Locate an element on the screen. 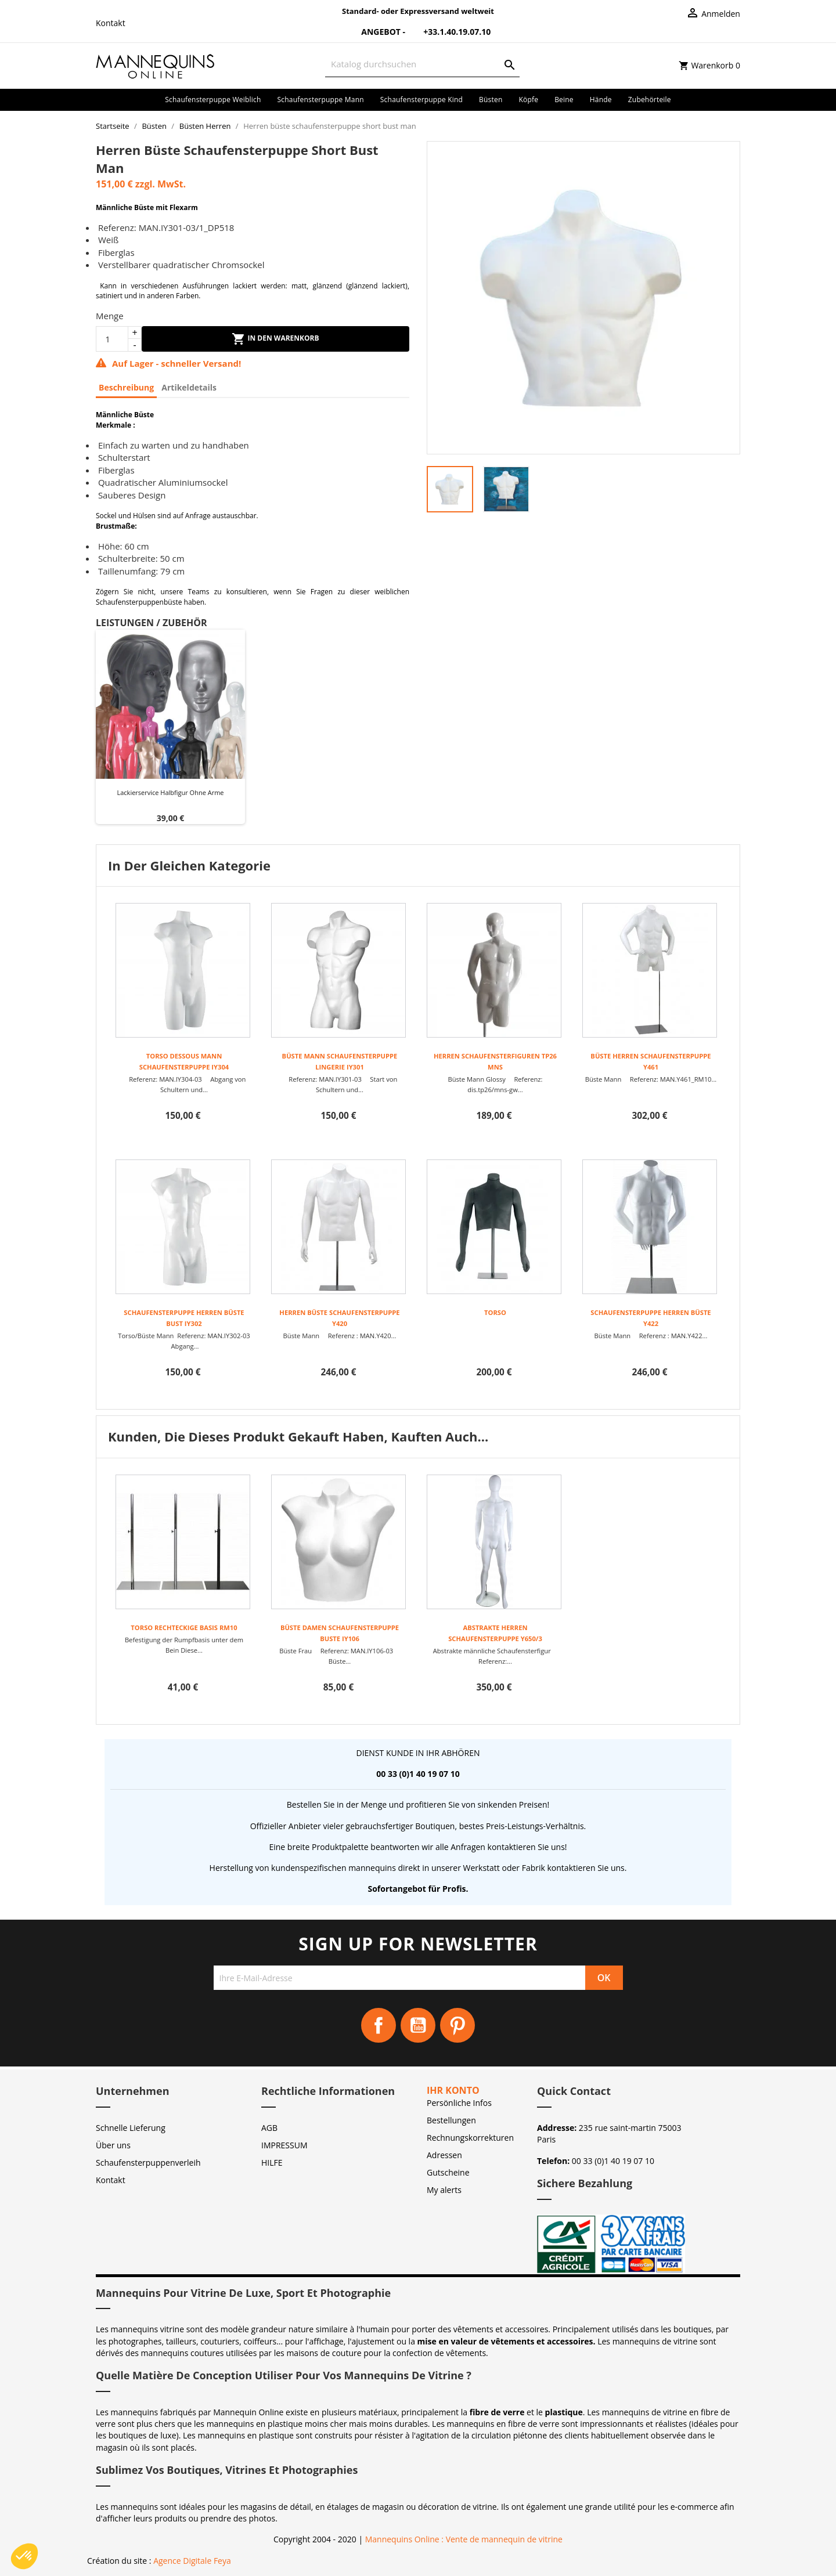 Image resolution: width=836 pixels, height=2576 pixels. Büsten is located at coordinates (490, 99).